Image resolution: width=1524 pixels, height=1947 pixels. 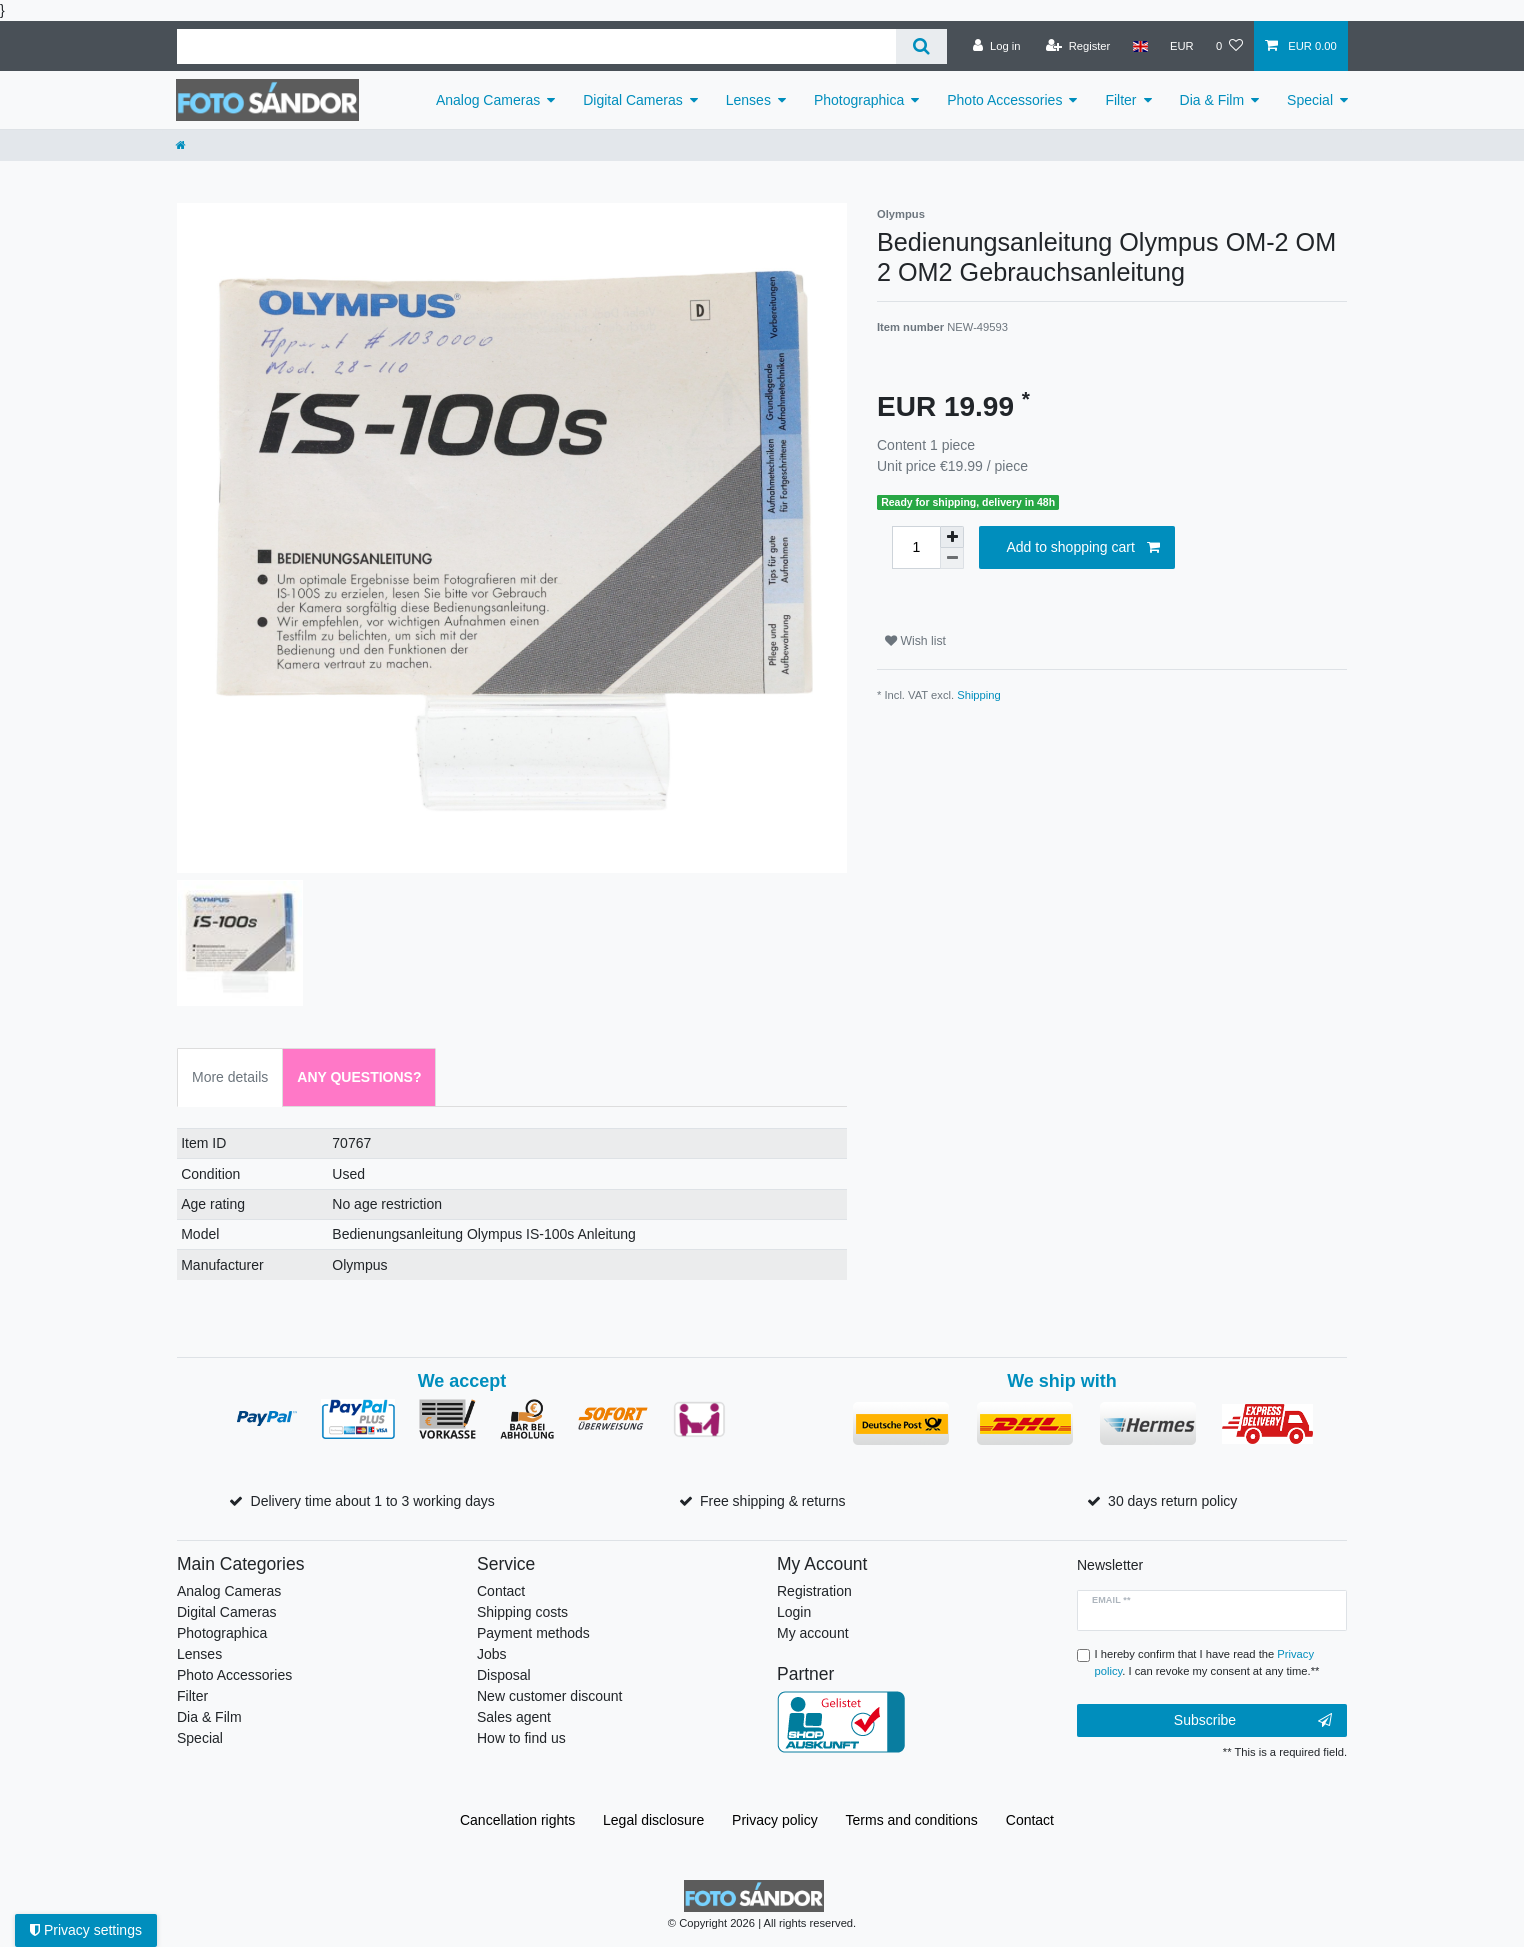 What do you see at coordinates (1253, 1721) in the screenshot?
I see `Subscribe` at bounding box center [1253, 1721].